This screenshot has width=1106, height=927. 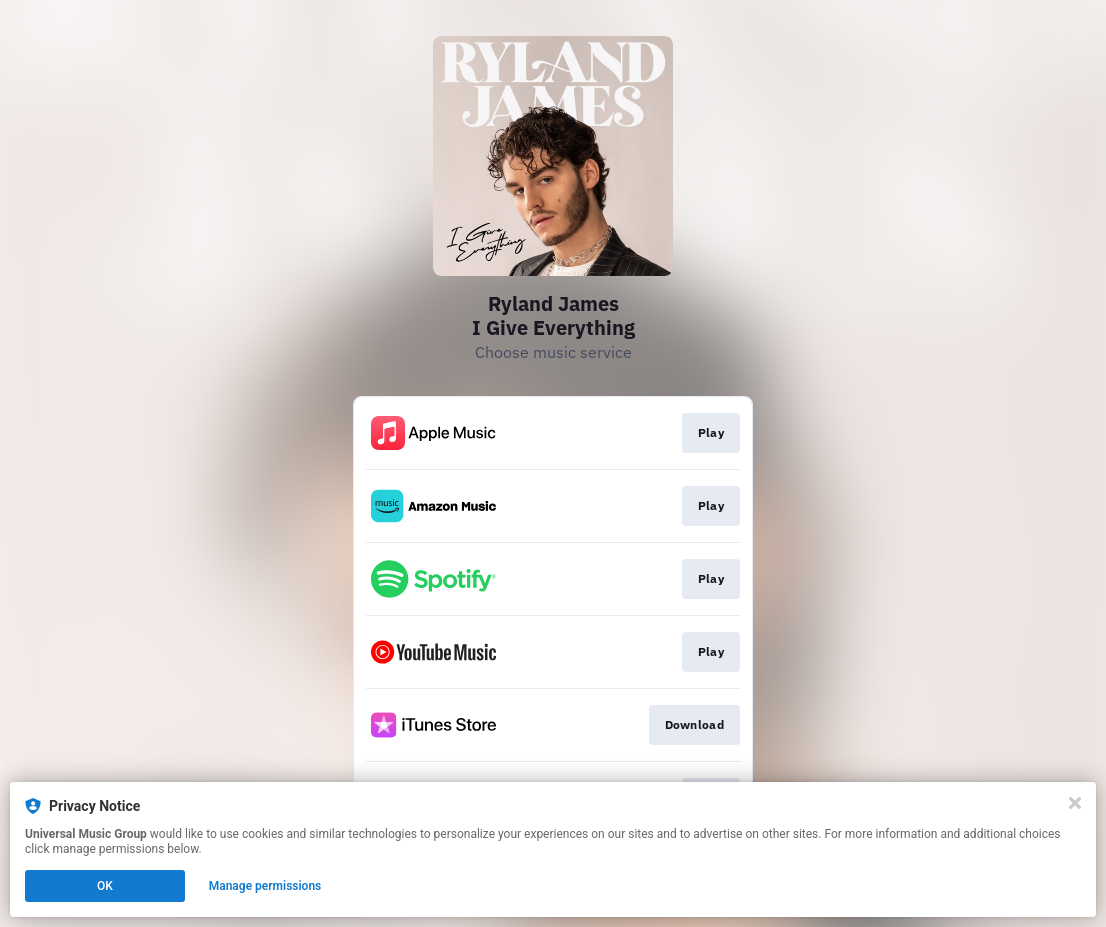 I want to click on Manage permissions, so click(x=265, y=886).